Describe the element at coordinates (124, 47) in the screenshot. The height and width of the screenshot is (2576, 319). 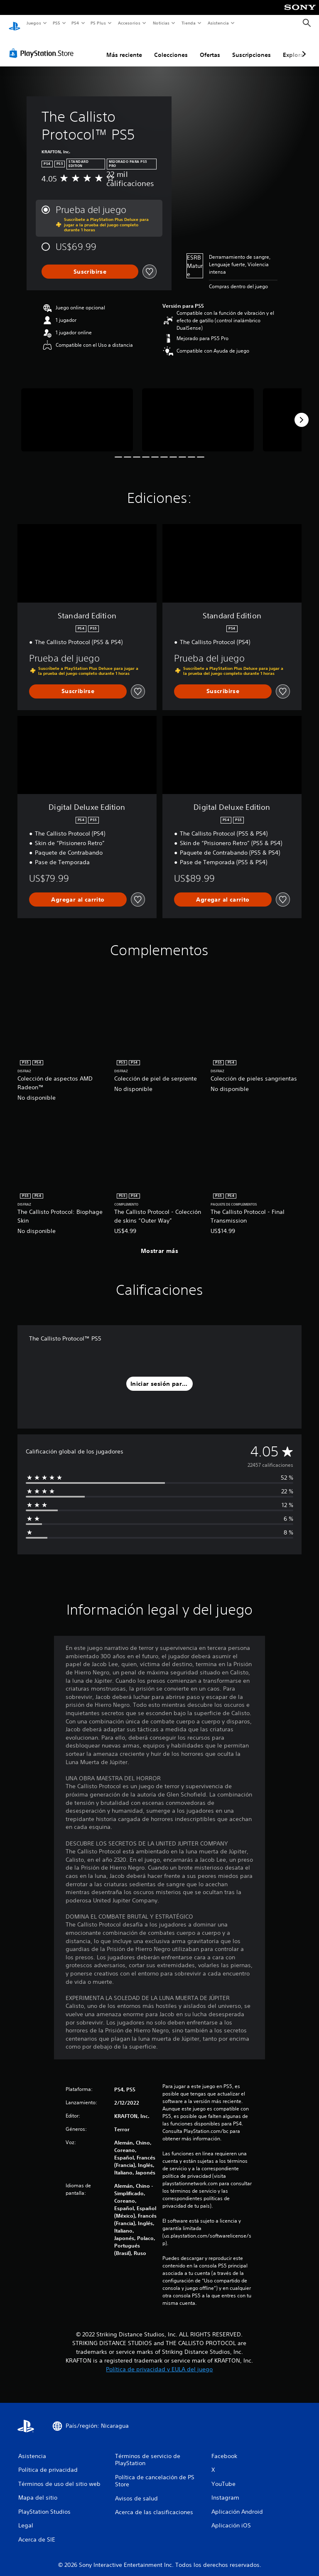
I see `Más reciente` at that location.